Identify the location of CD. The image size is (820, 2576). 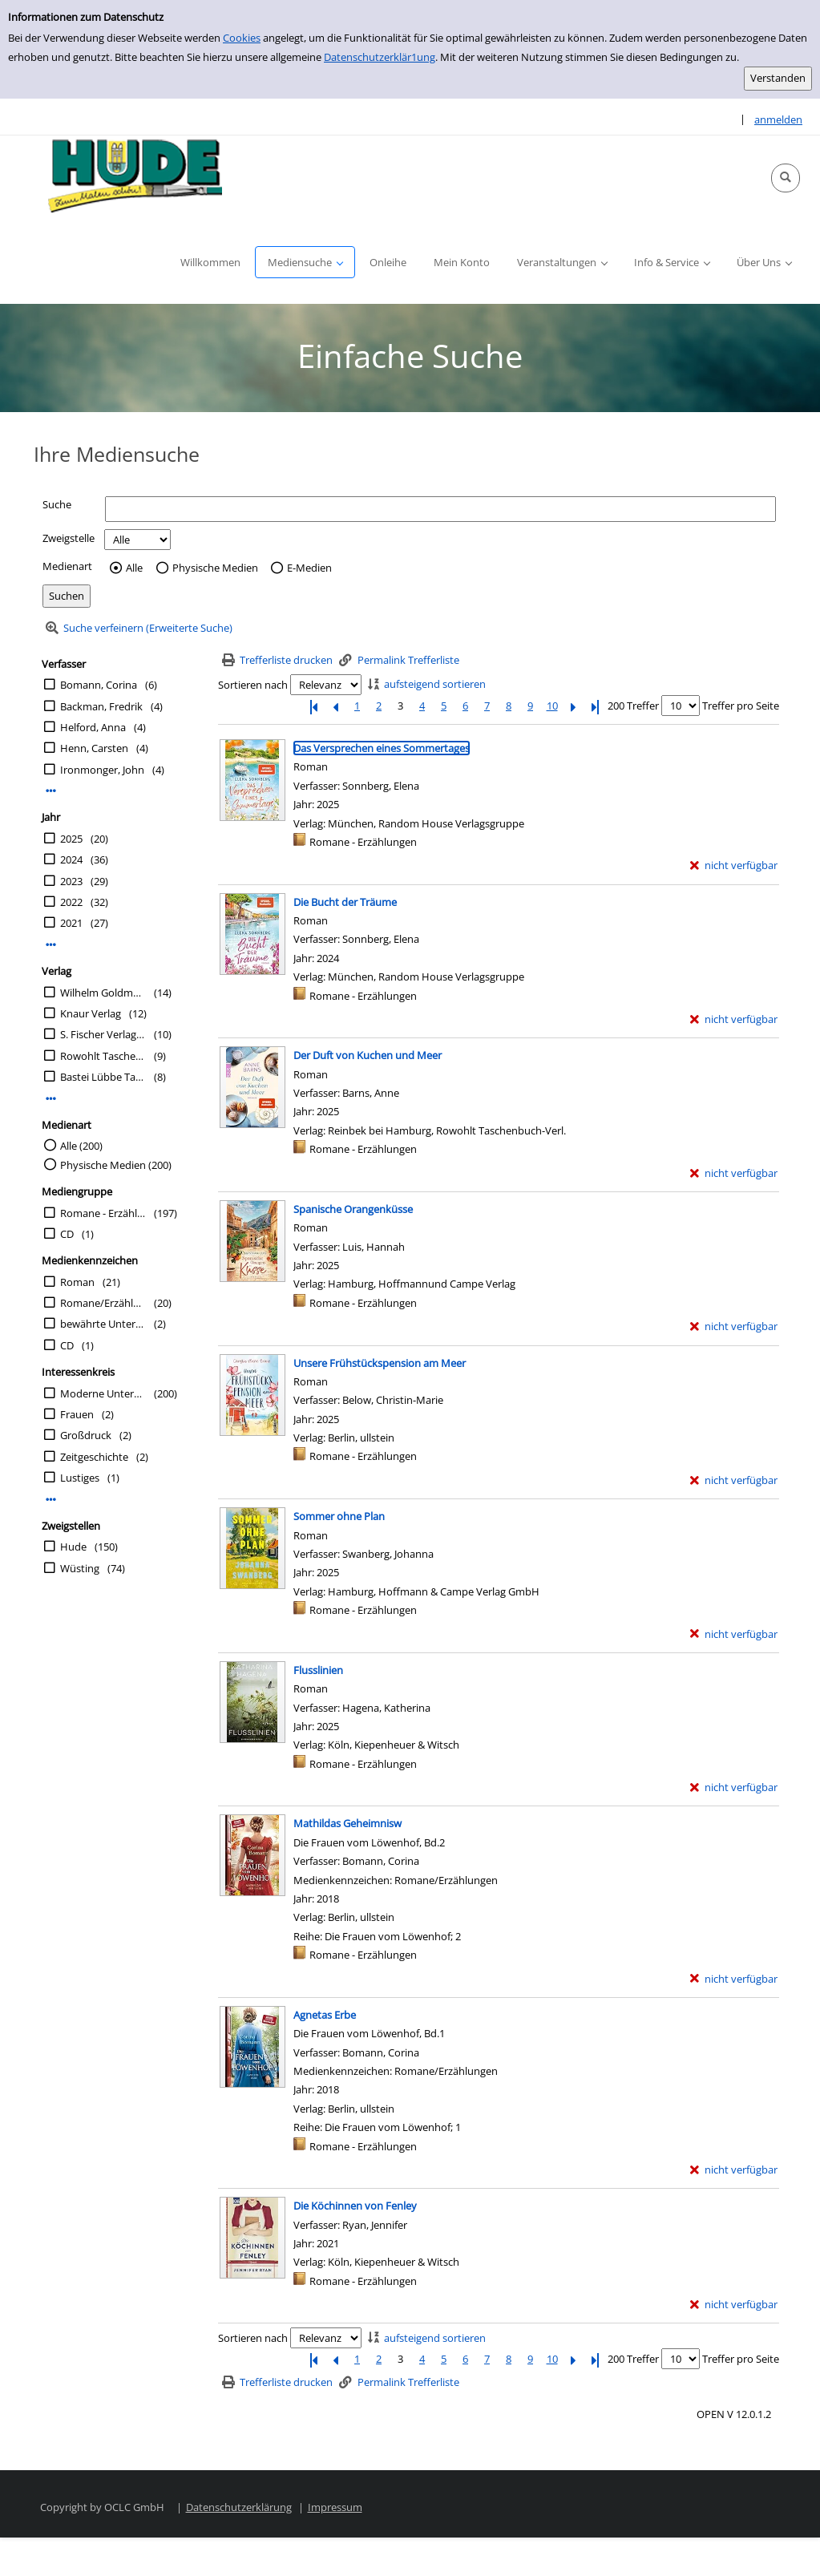
(67, 1234).